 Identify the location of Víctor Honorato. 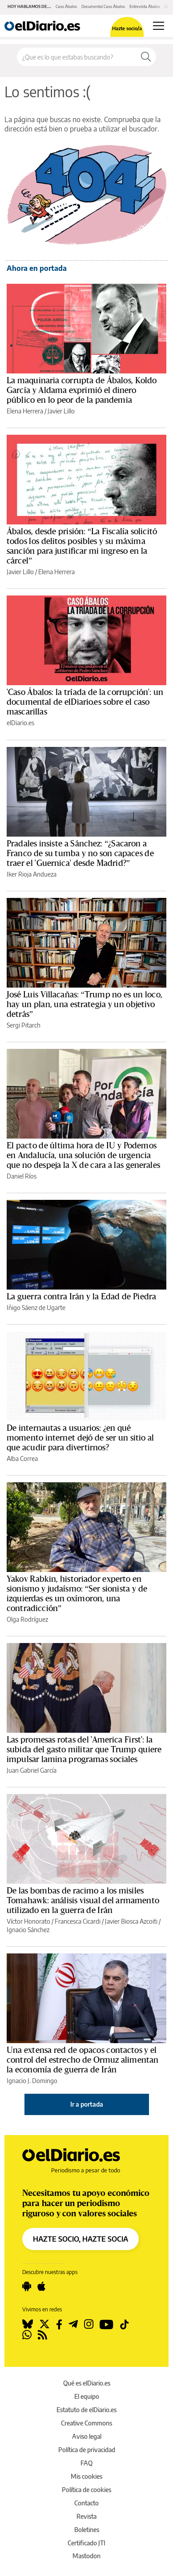
(28, 1921).